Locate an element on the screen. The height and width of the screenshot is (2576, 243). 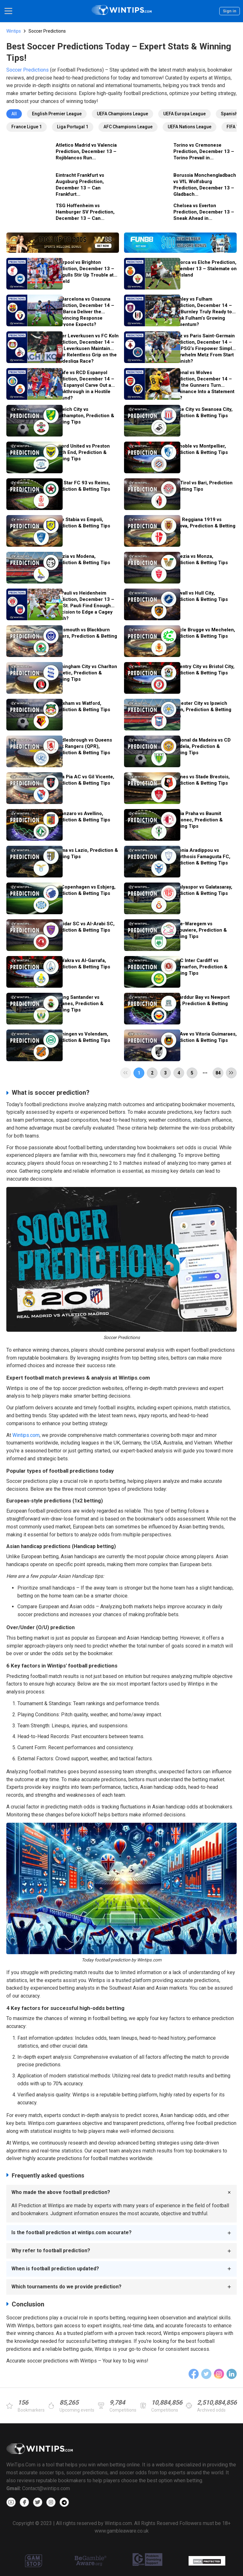
TSG Hoffenheim vs Hamburger SV Prediction, December 13 – Can... is located at coordinates (85, 212).